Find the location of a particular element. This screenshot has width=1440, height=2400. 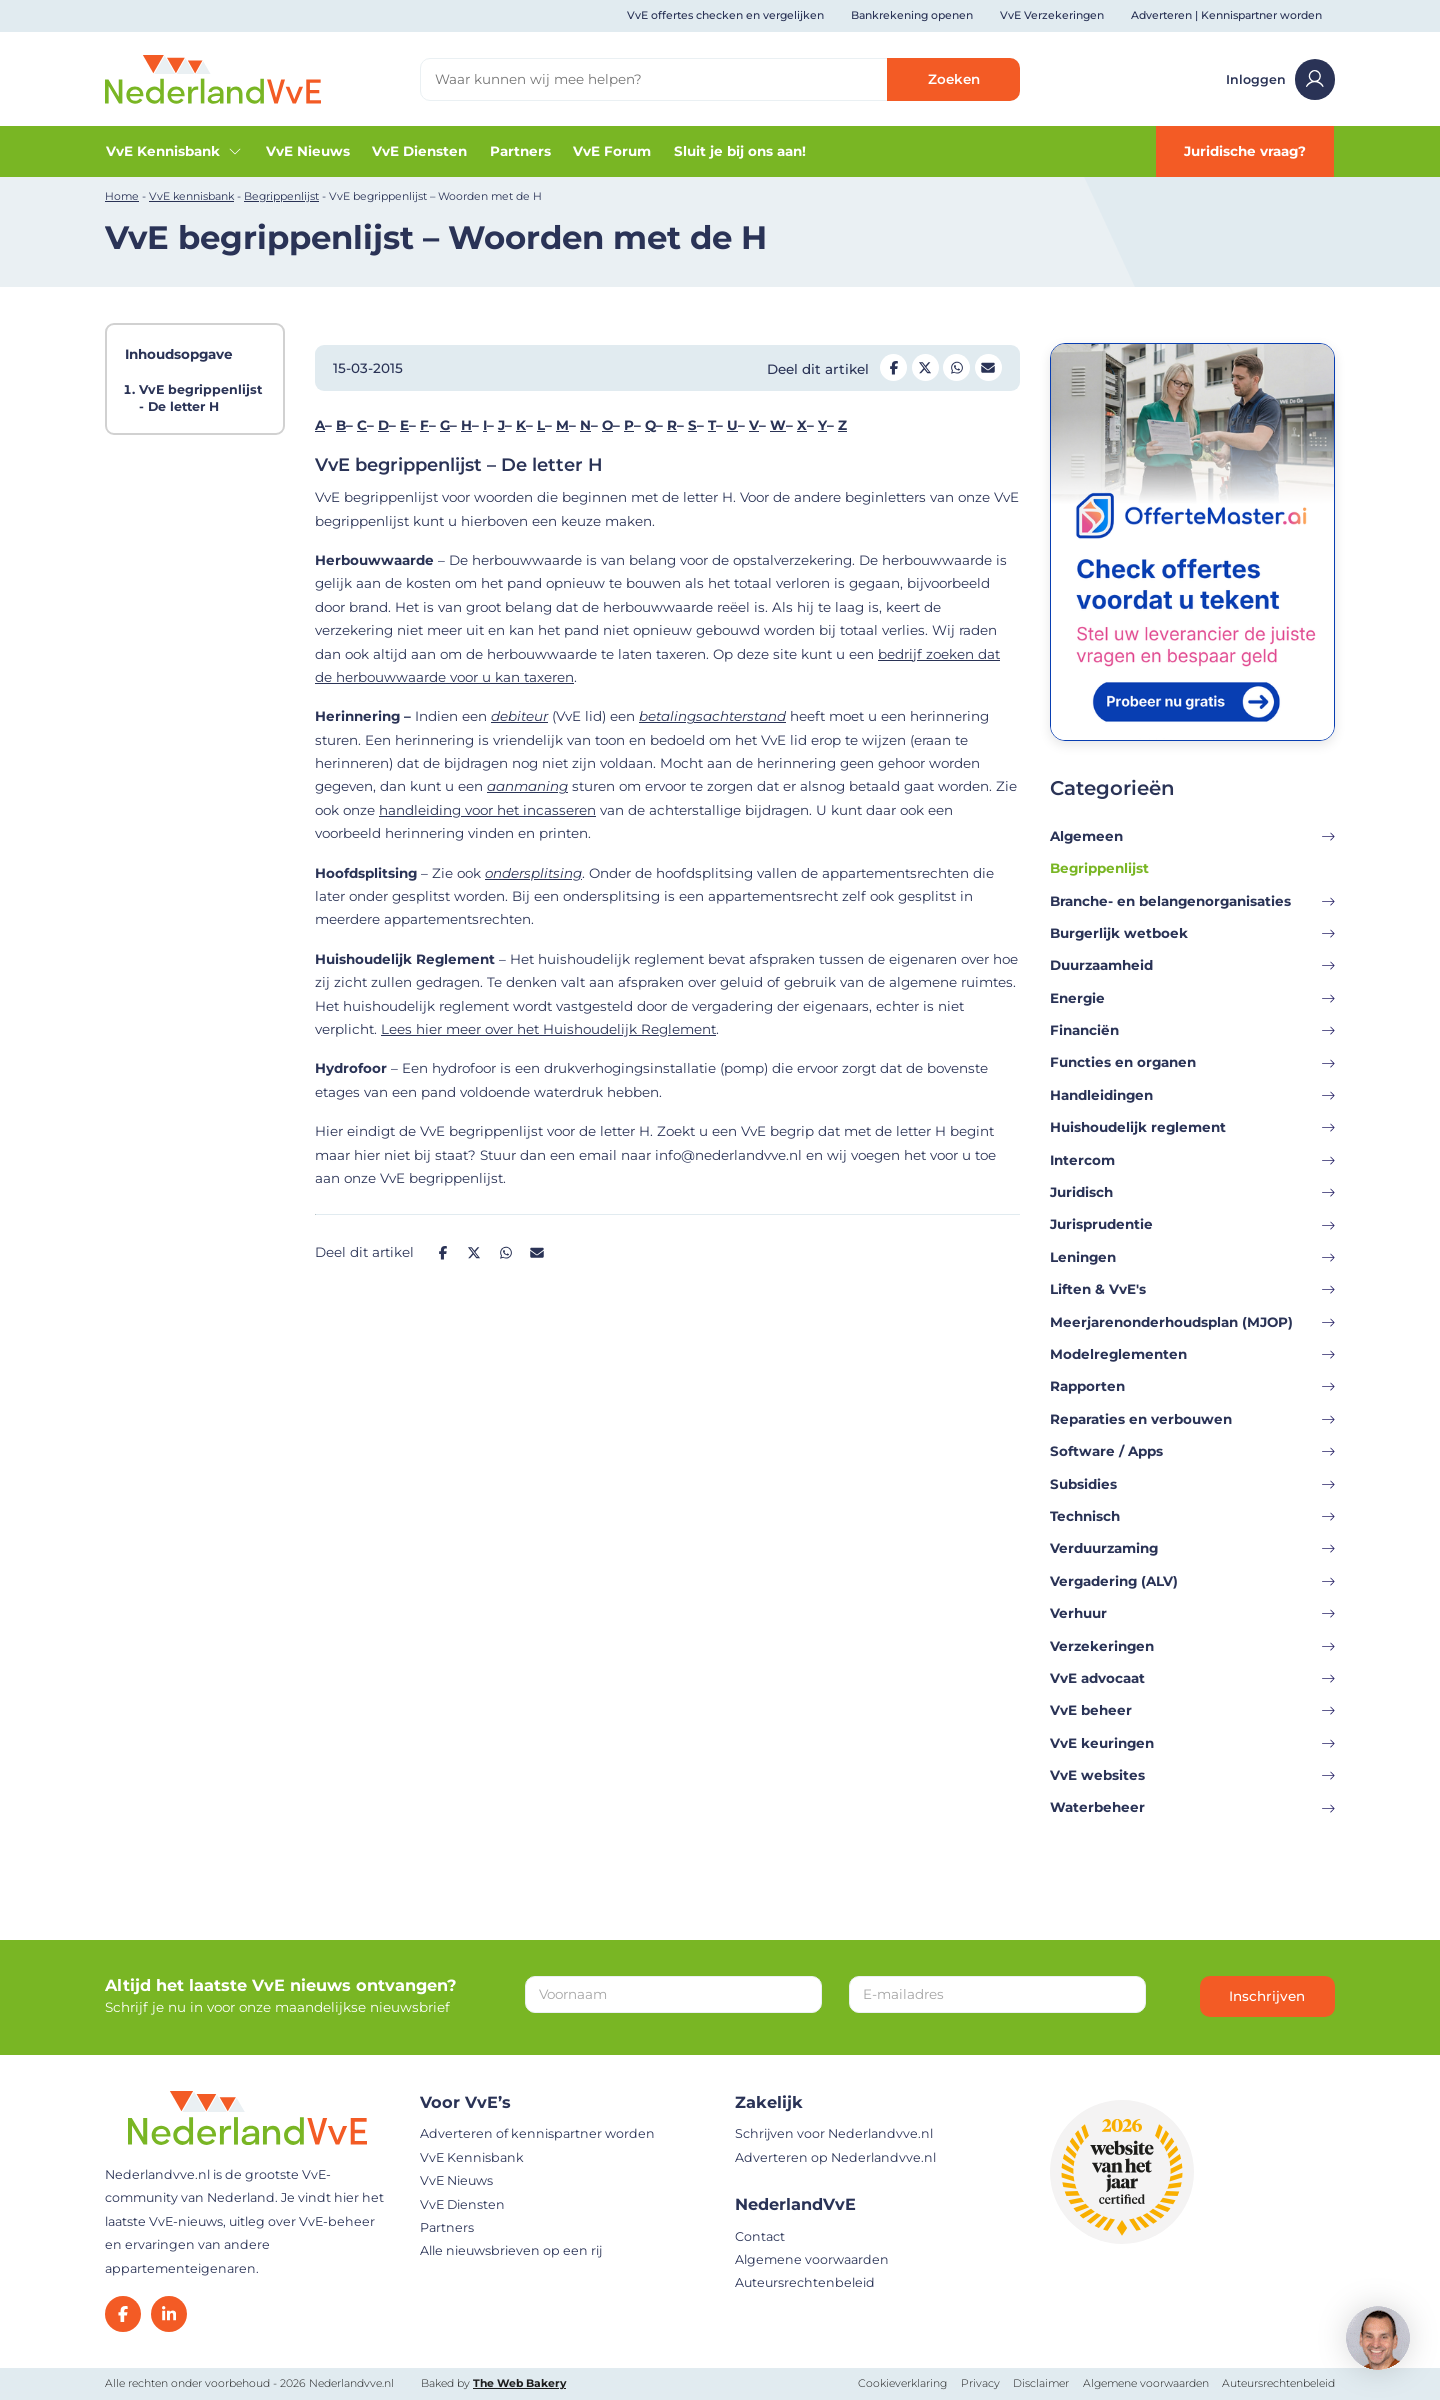

[Deel op Facebook] is located at coordinates (893, 367).